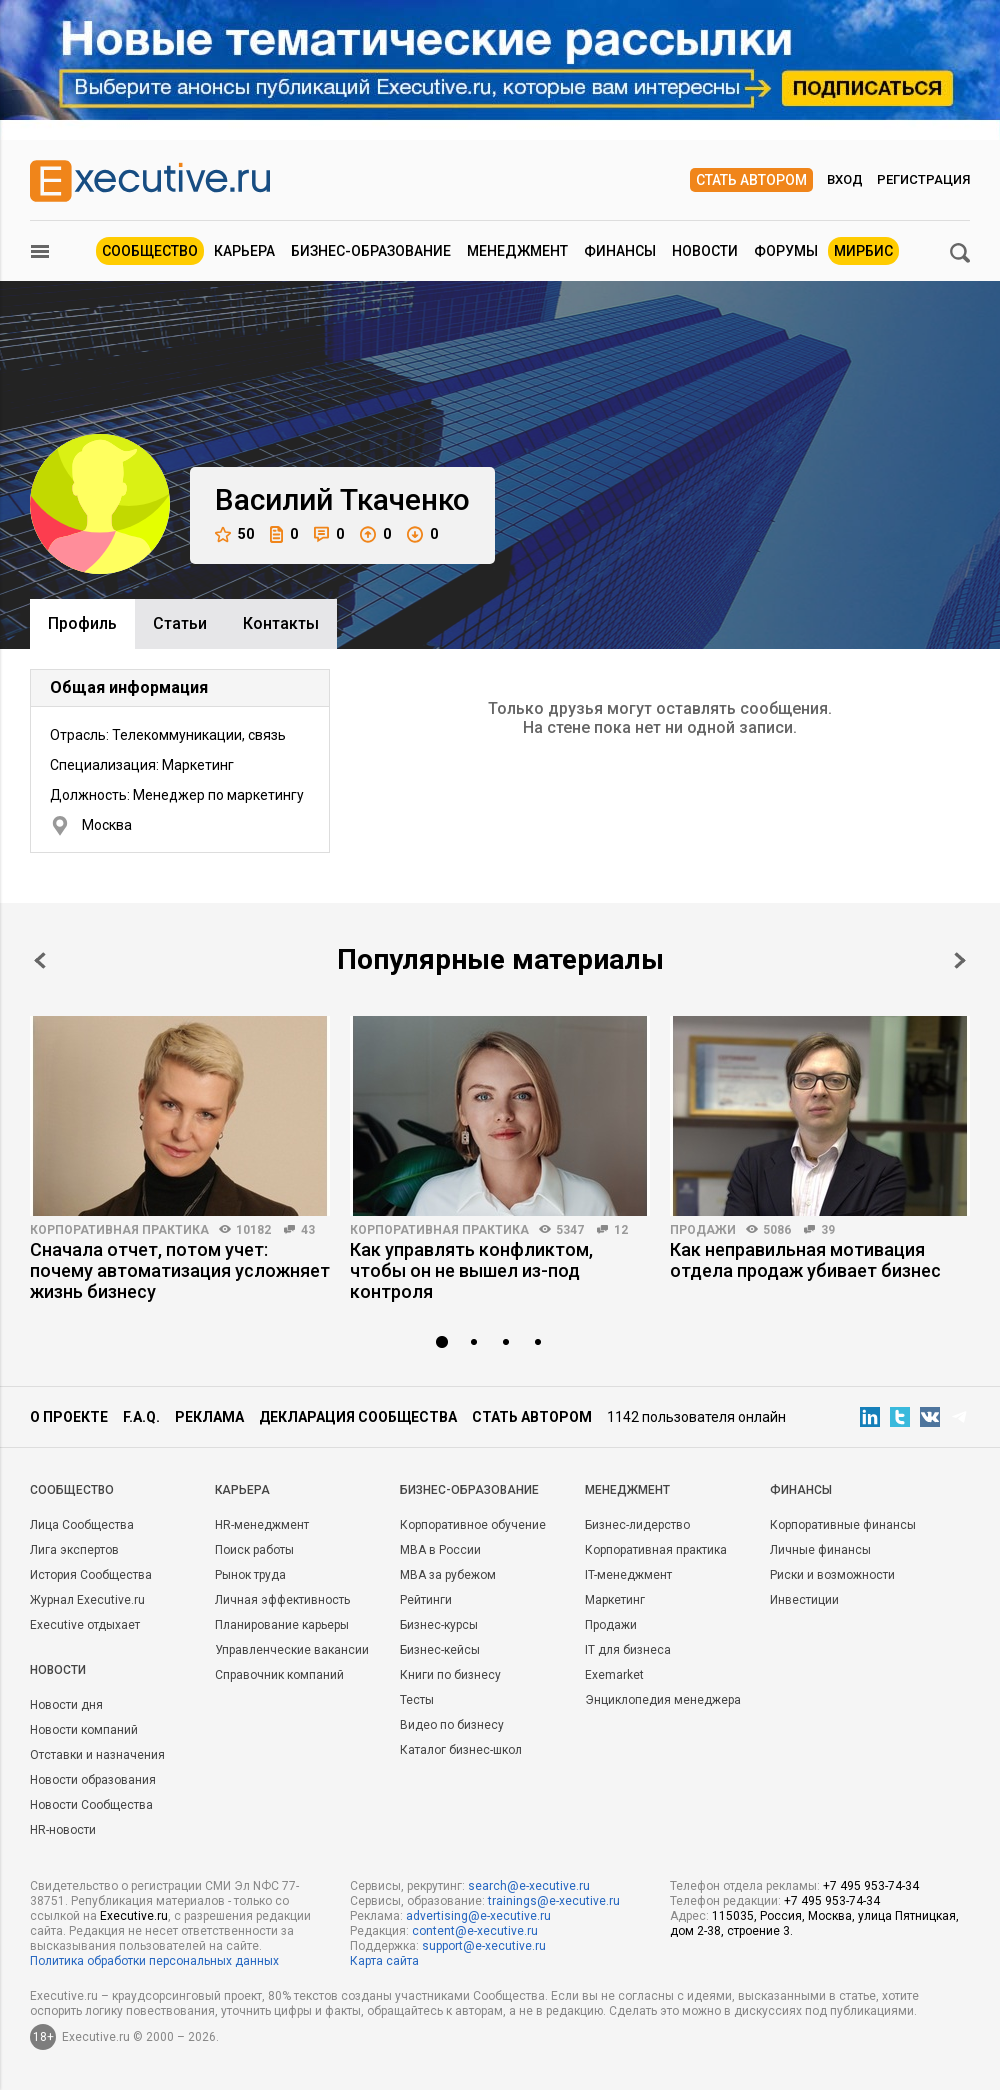  What do you see at coordinates (119, 1230) in the screenshot?
I see `Корпоративная практика` at bounding box center [119, 1230].